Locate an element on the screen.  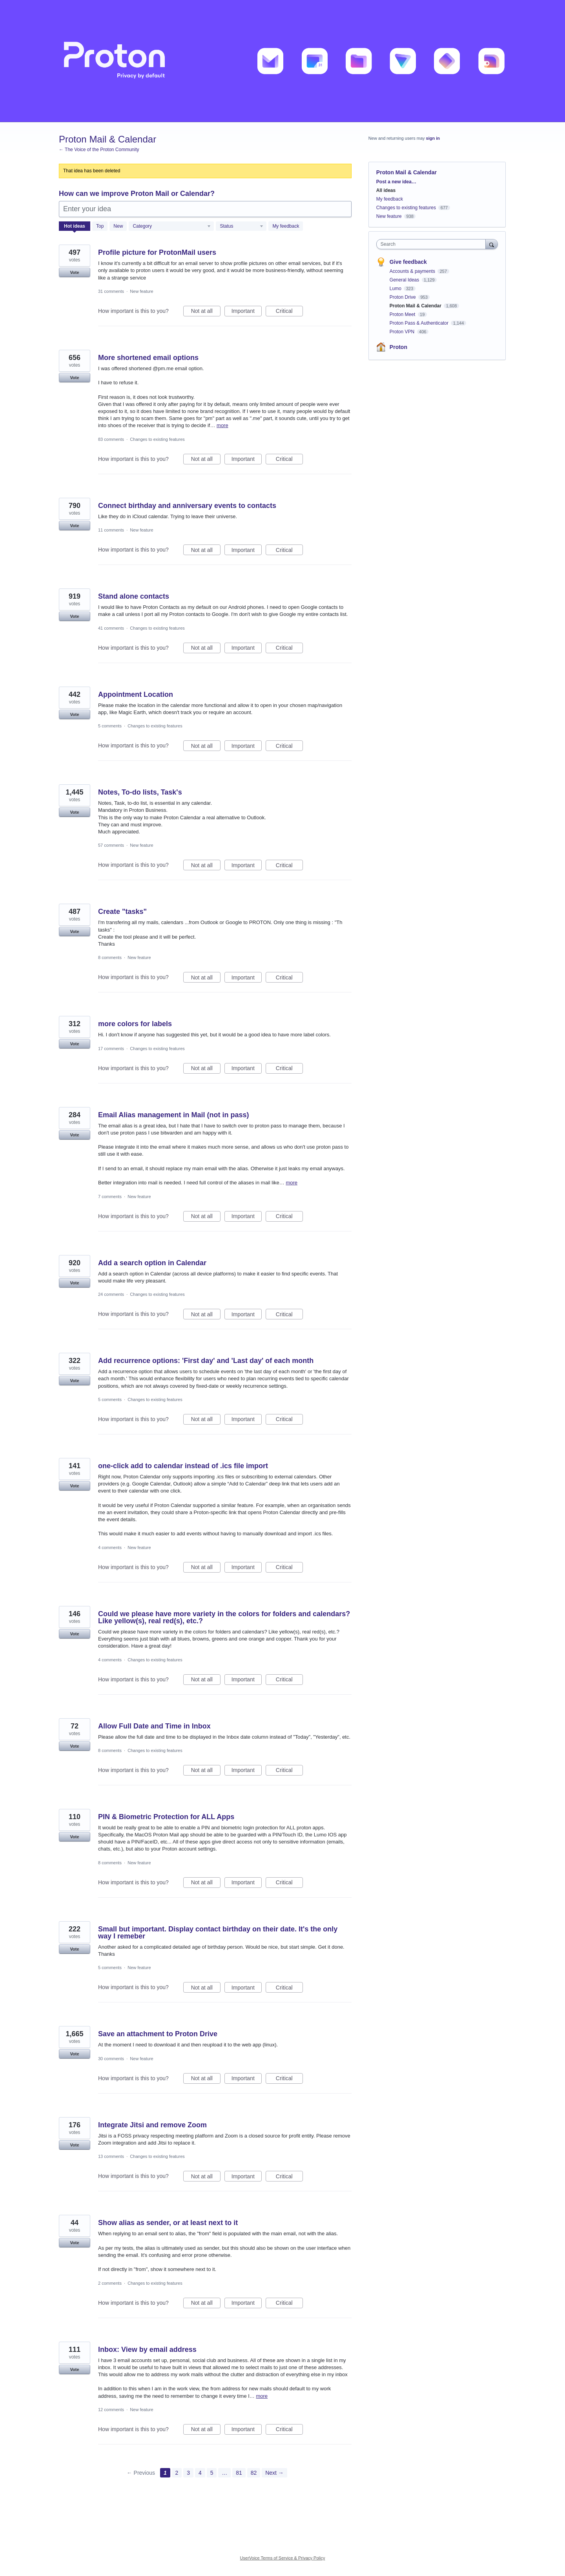
More shortened email options is located at coordinates (148, 358).